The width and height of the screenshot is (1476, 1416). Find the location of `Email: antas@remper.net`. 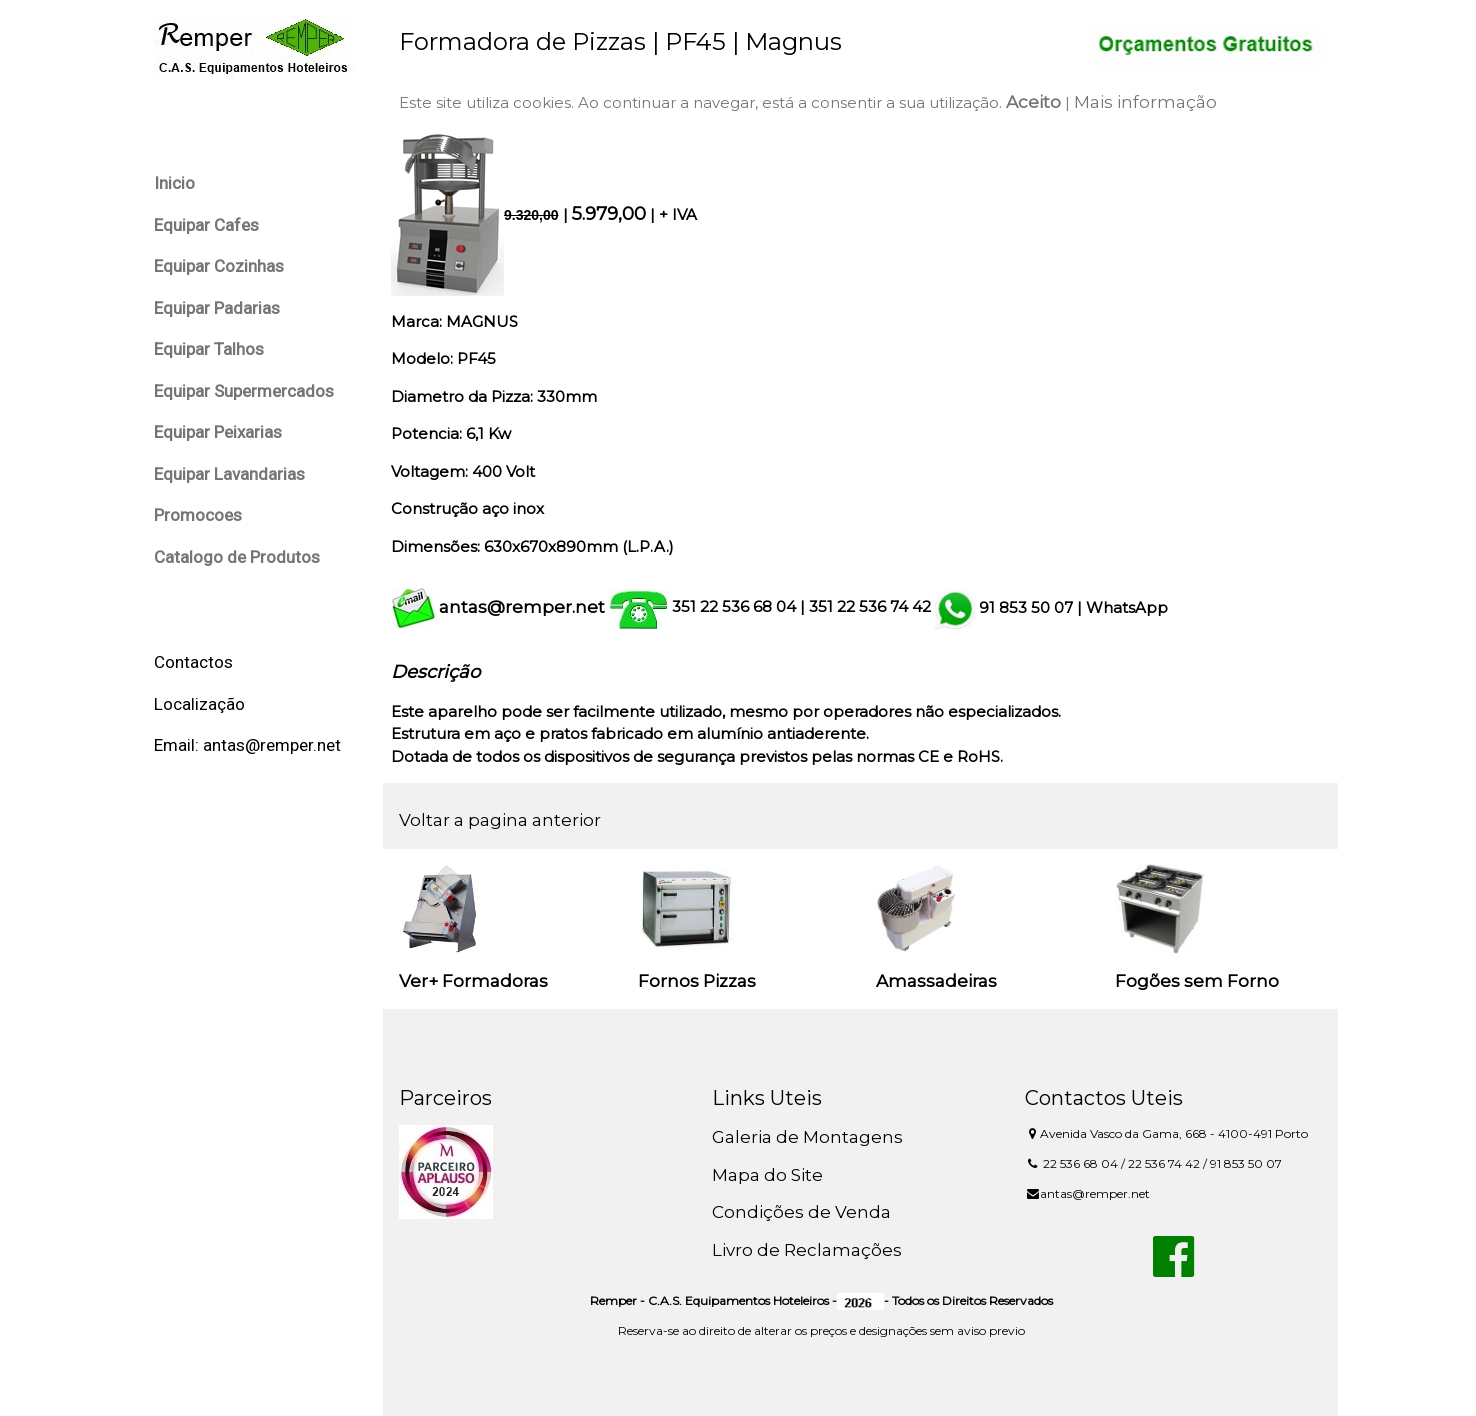

Email: antas@remper.net is located at coordinates (247, 745).